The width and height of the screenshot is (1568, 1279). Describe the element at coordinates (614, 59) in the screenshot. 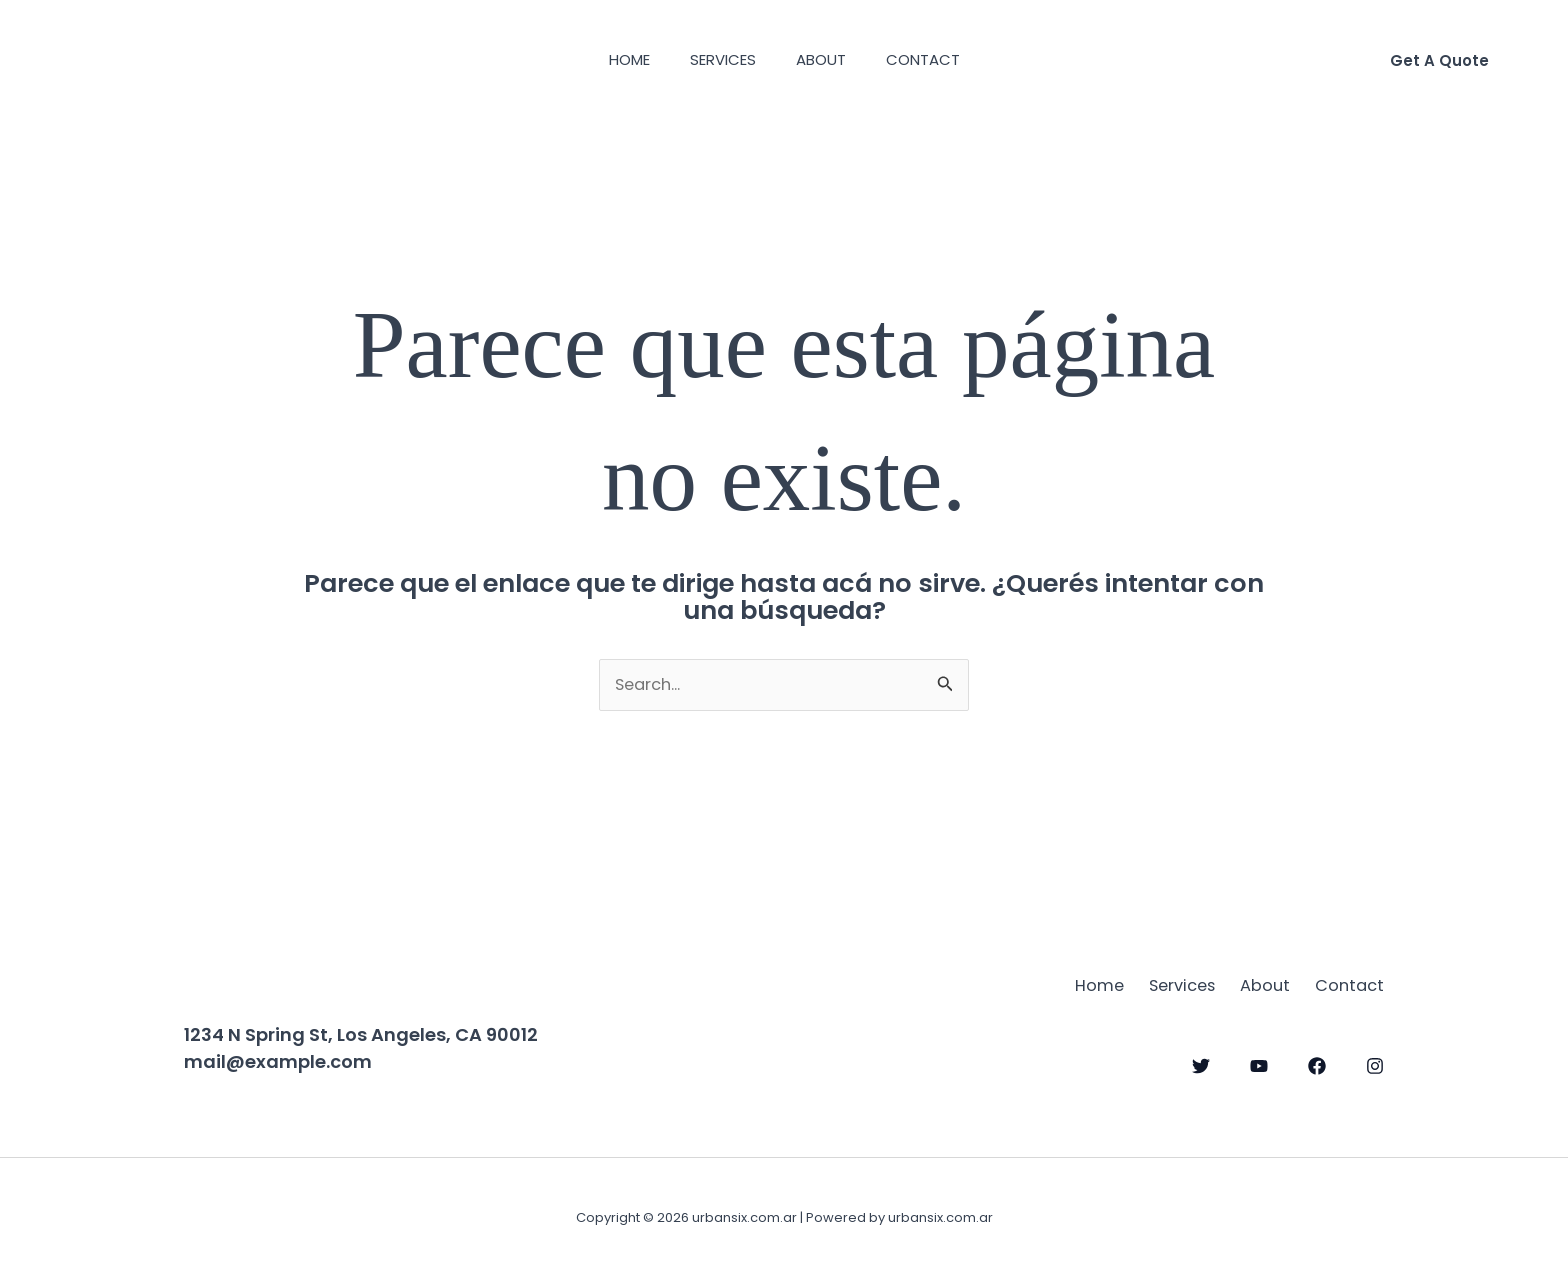

I see `Home` at that location.